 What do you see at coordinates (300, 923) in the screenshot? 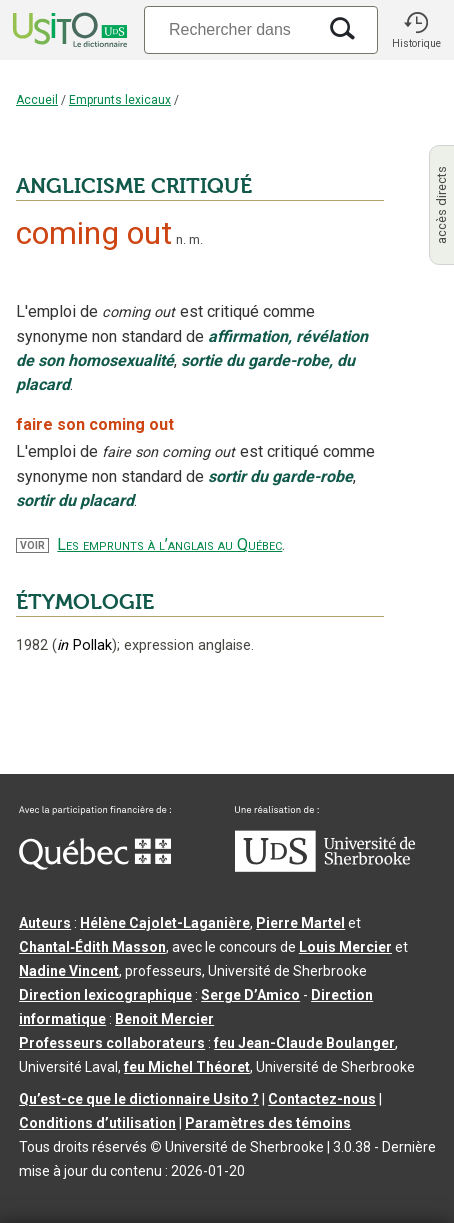
I see `Pierre Martel` at bounding box center [300, 923].